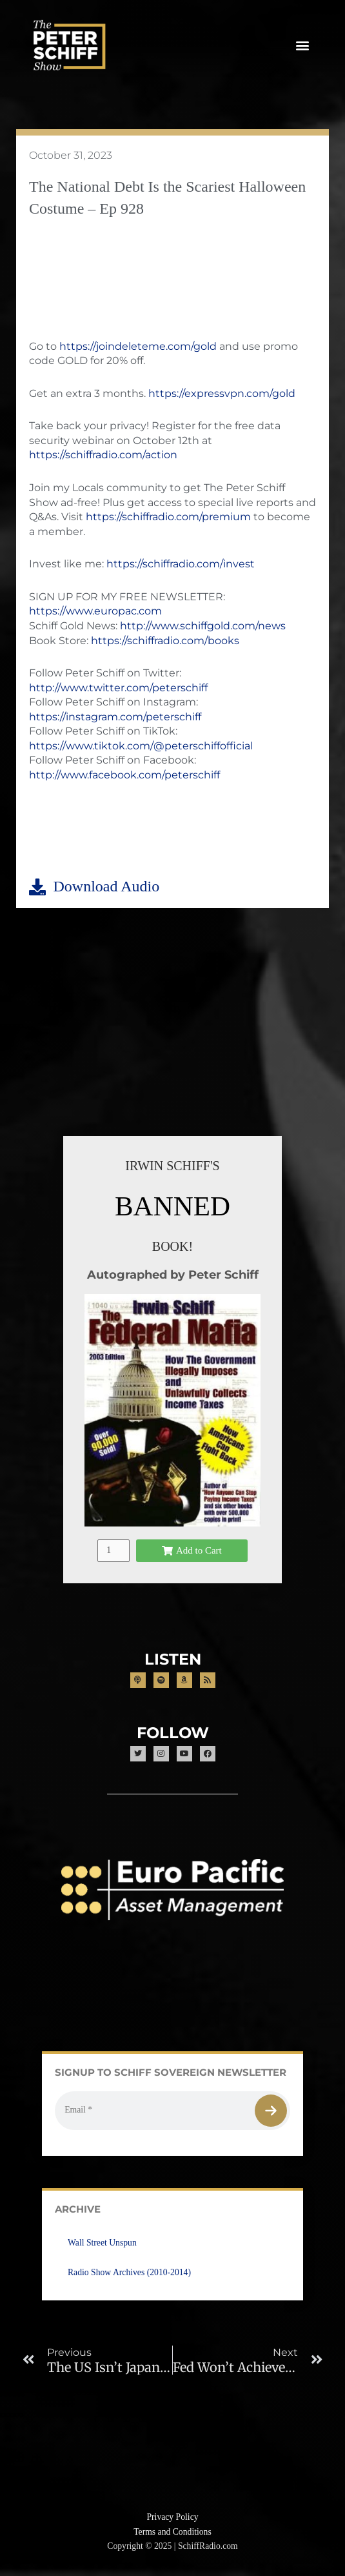 The width and height of the screenshot is (345, 2576). What do you see at coordinates (168, 517) in the screenshot?
I see `https://schiffradio.com/premium` at bounding box center [168, 517].